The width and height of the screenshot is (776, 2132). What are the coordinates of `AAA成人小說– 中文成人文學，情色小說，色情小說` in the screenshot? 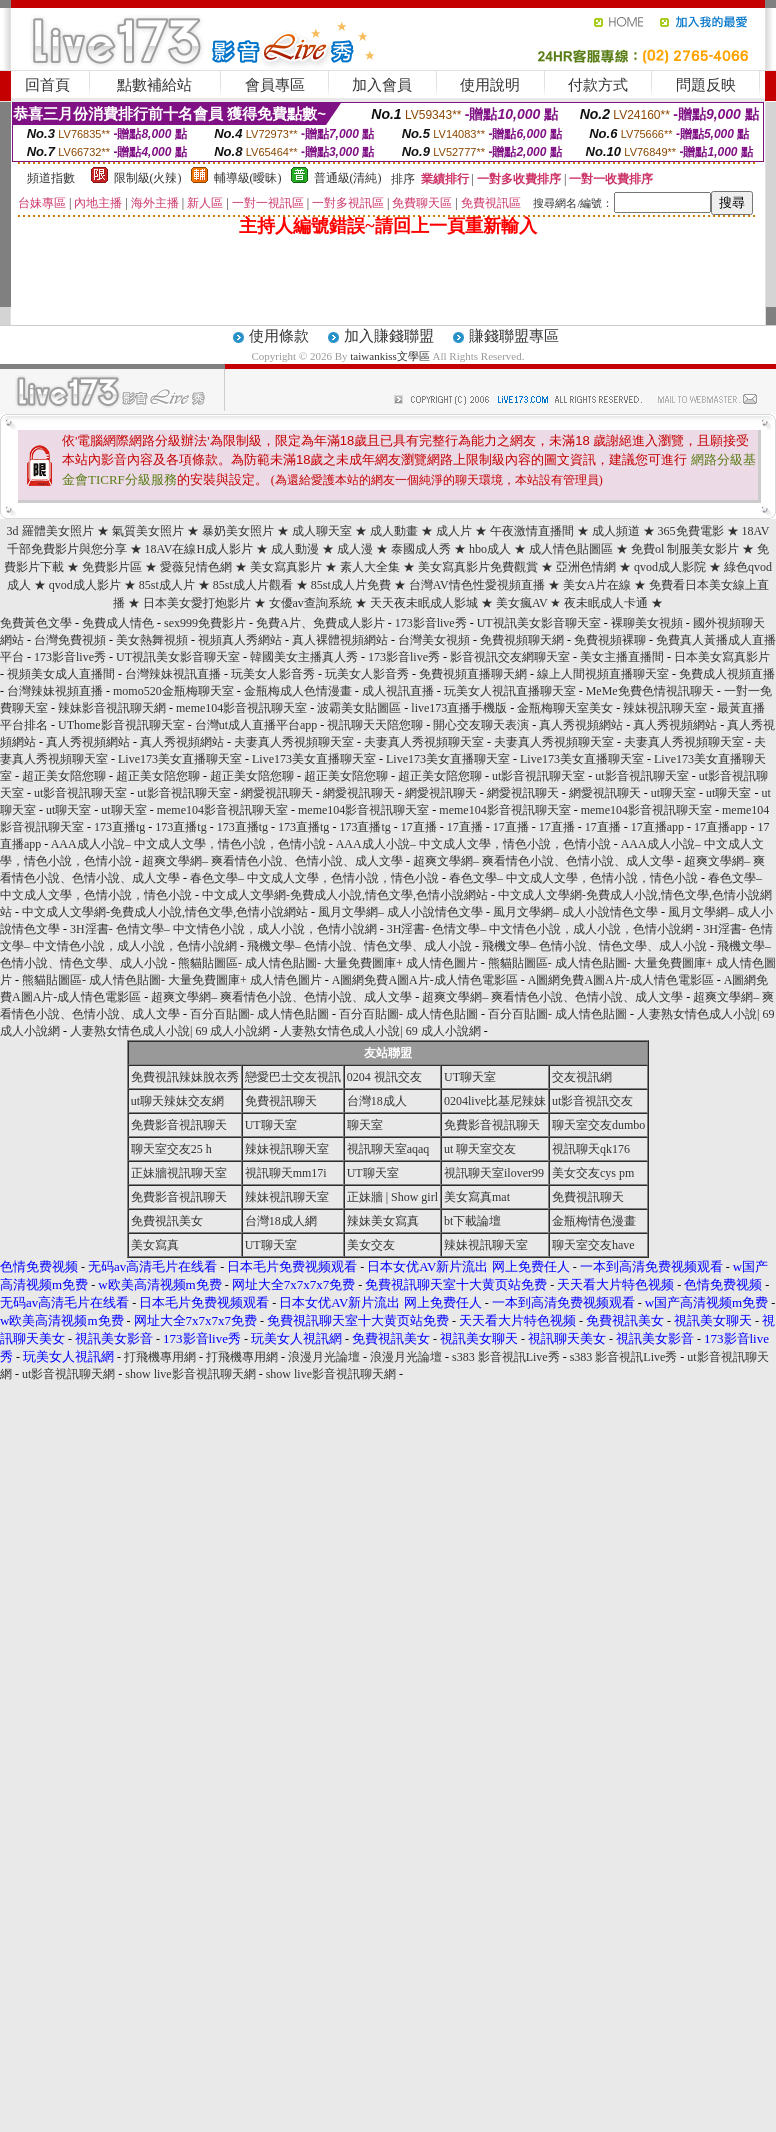 It's located at (188, 844).